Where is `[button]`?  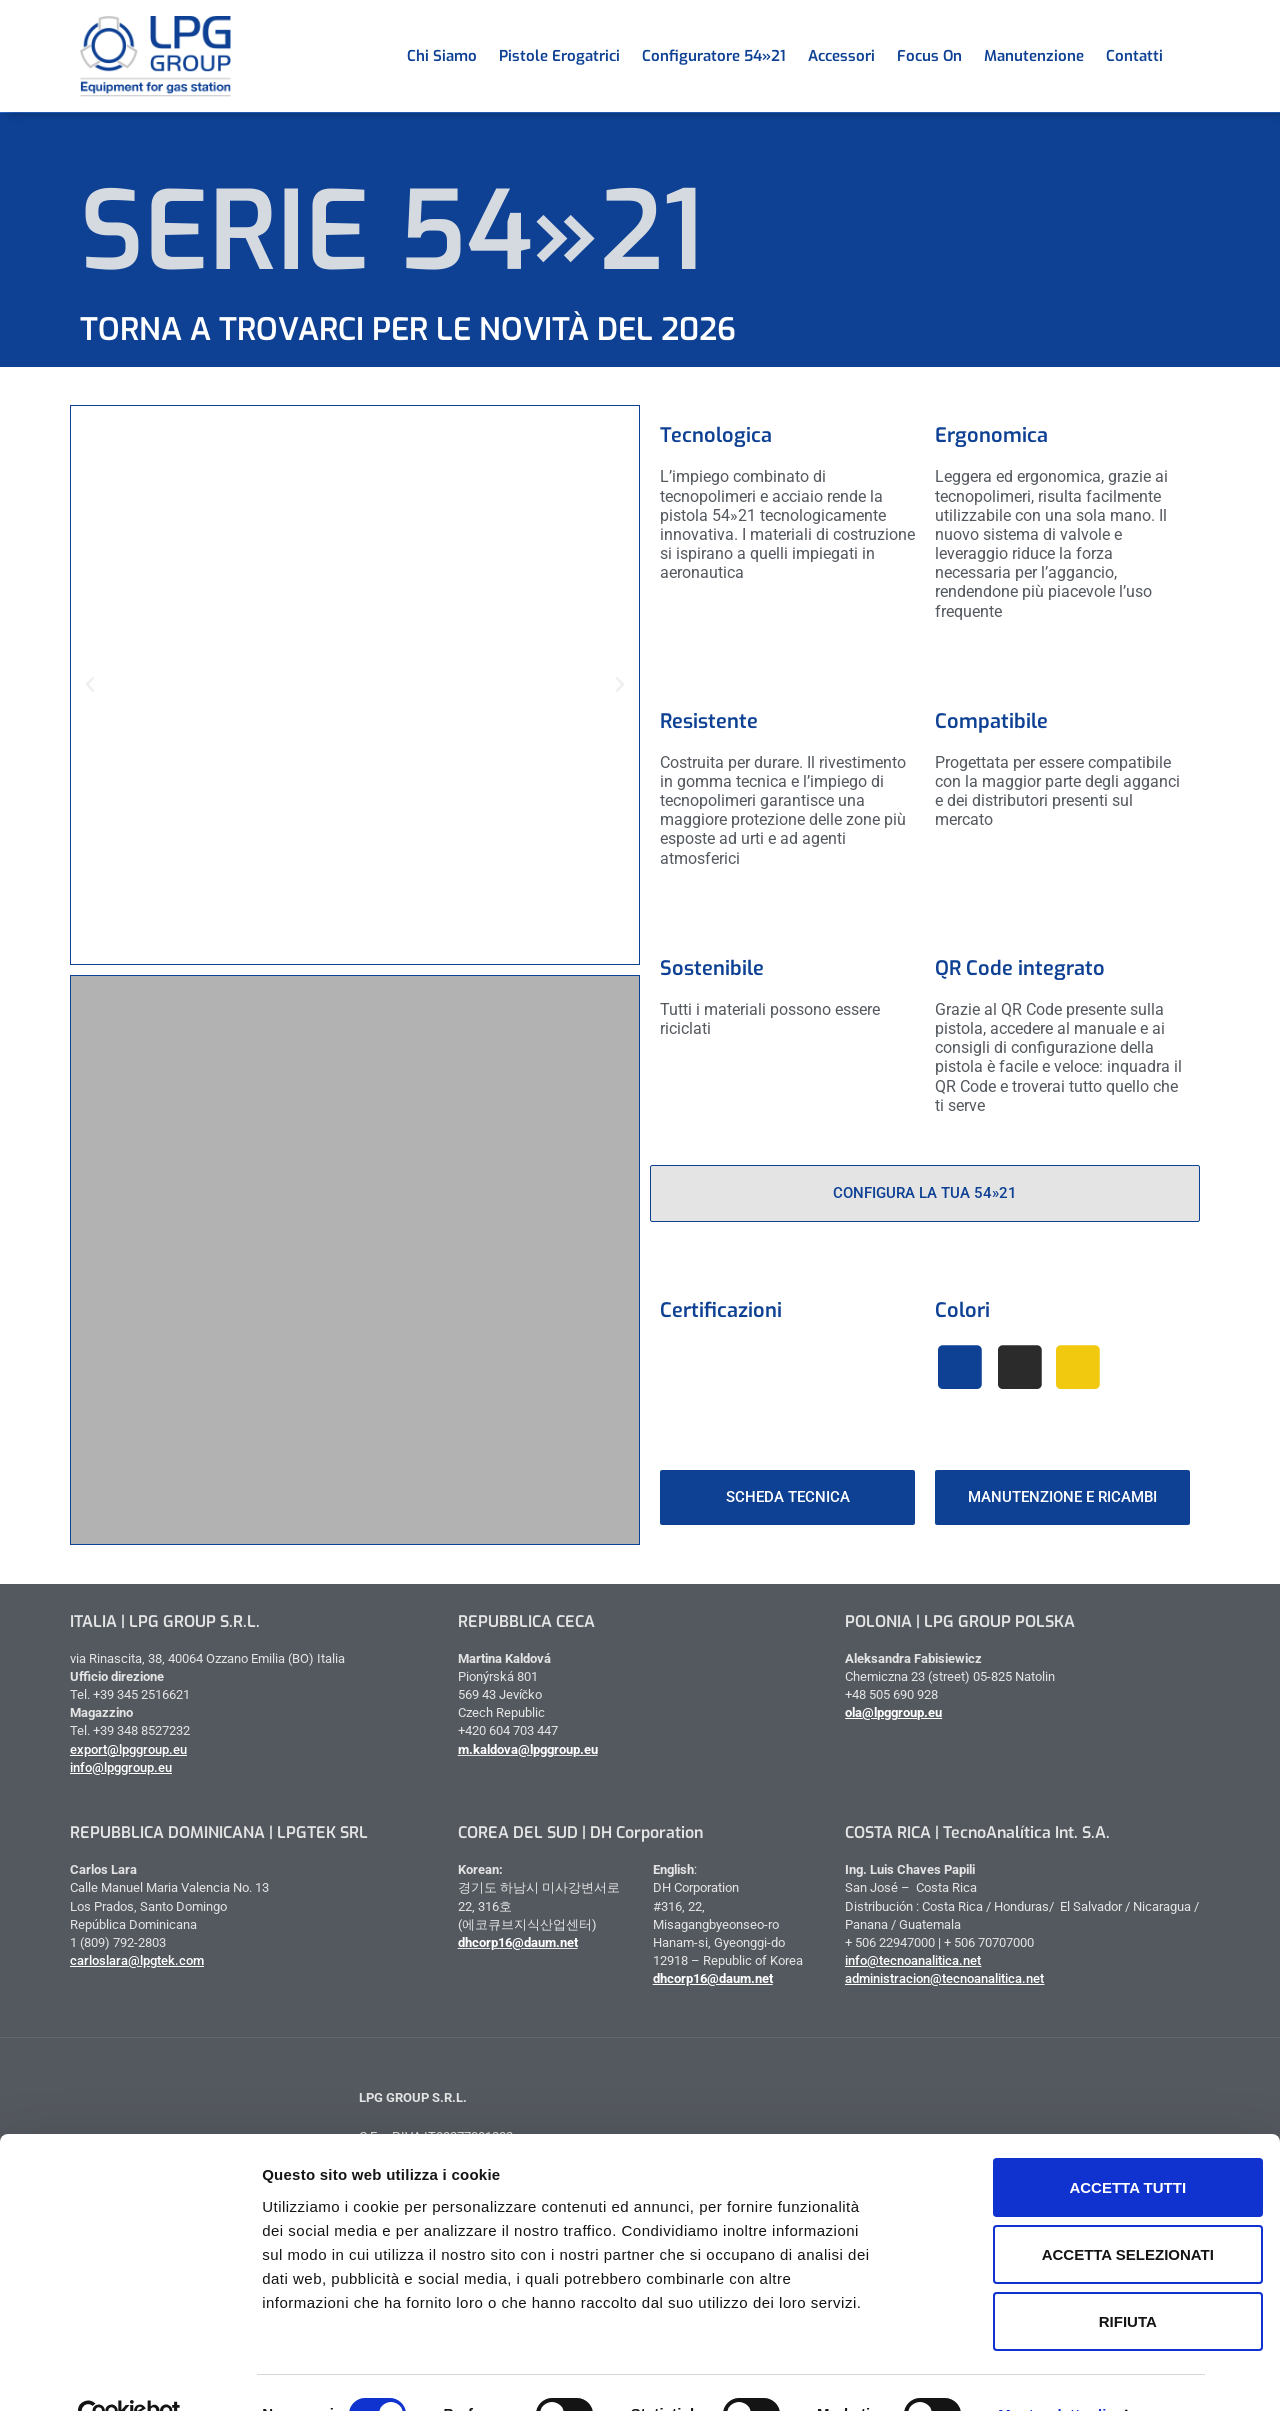
[button] is located at coordinates (90, 685).